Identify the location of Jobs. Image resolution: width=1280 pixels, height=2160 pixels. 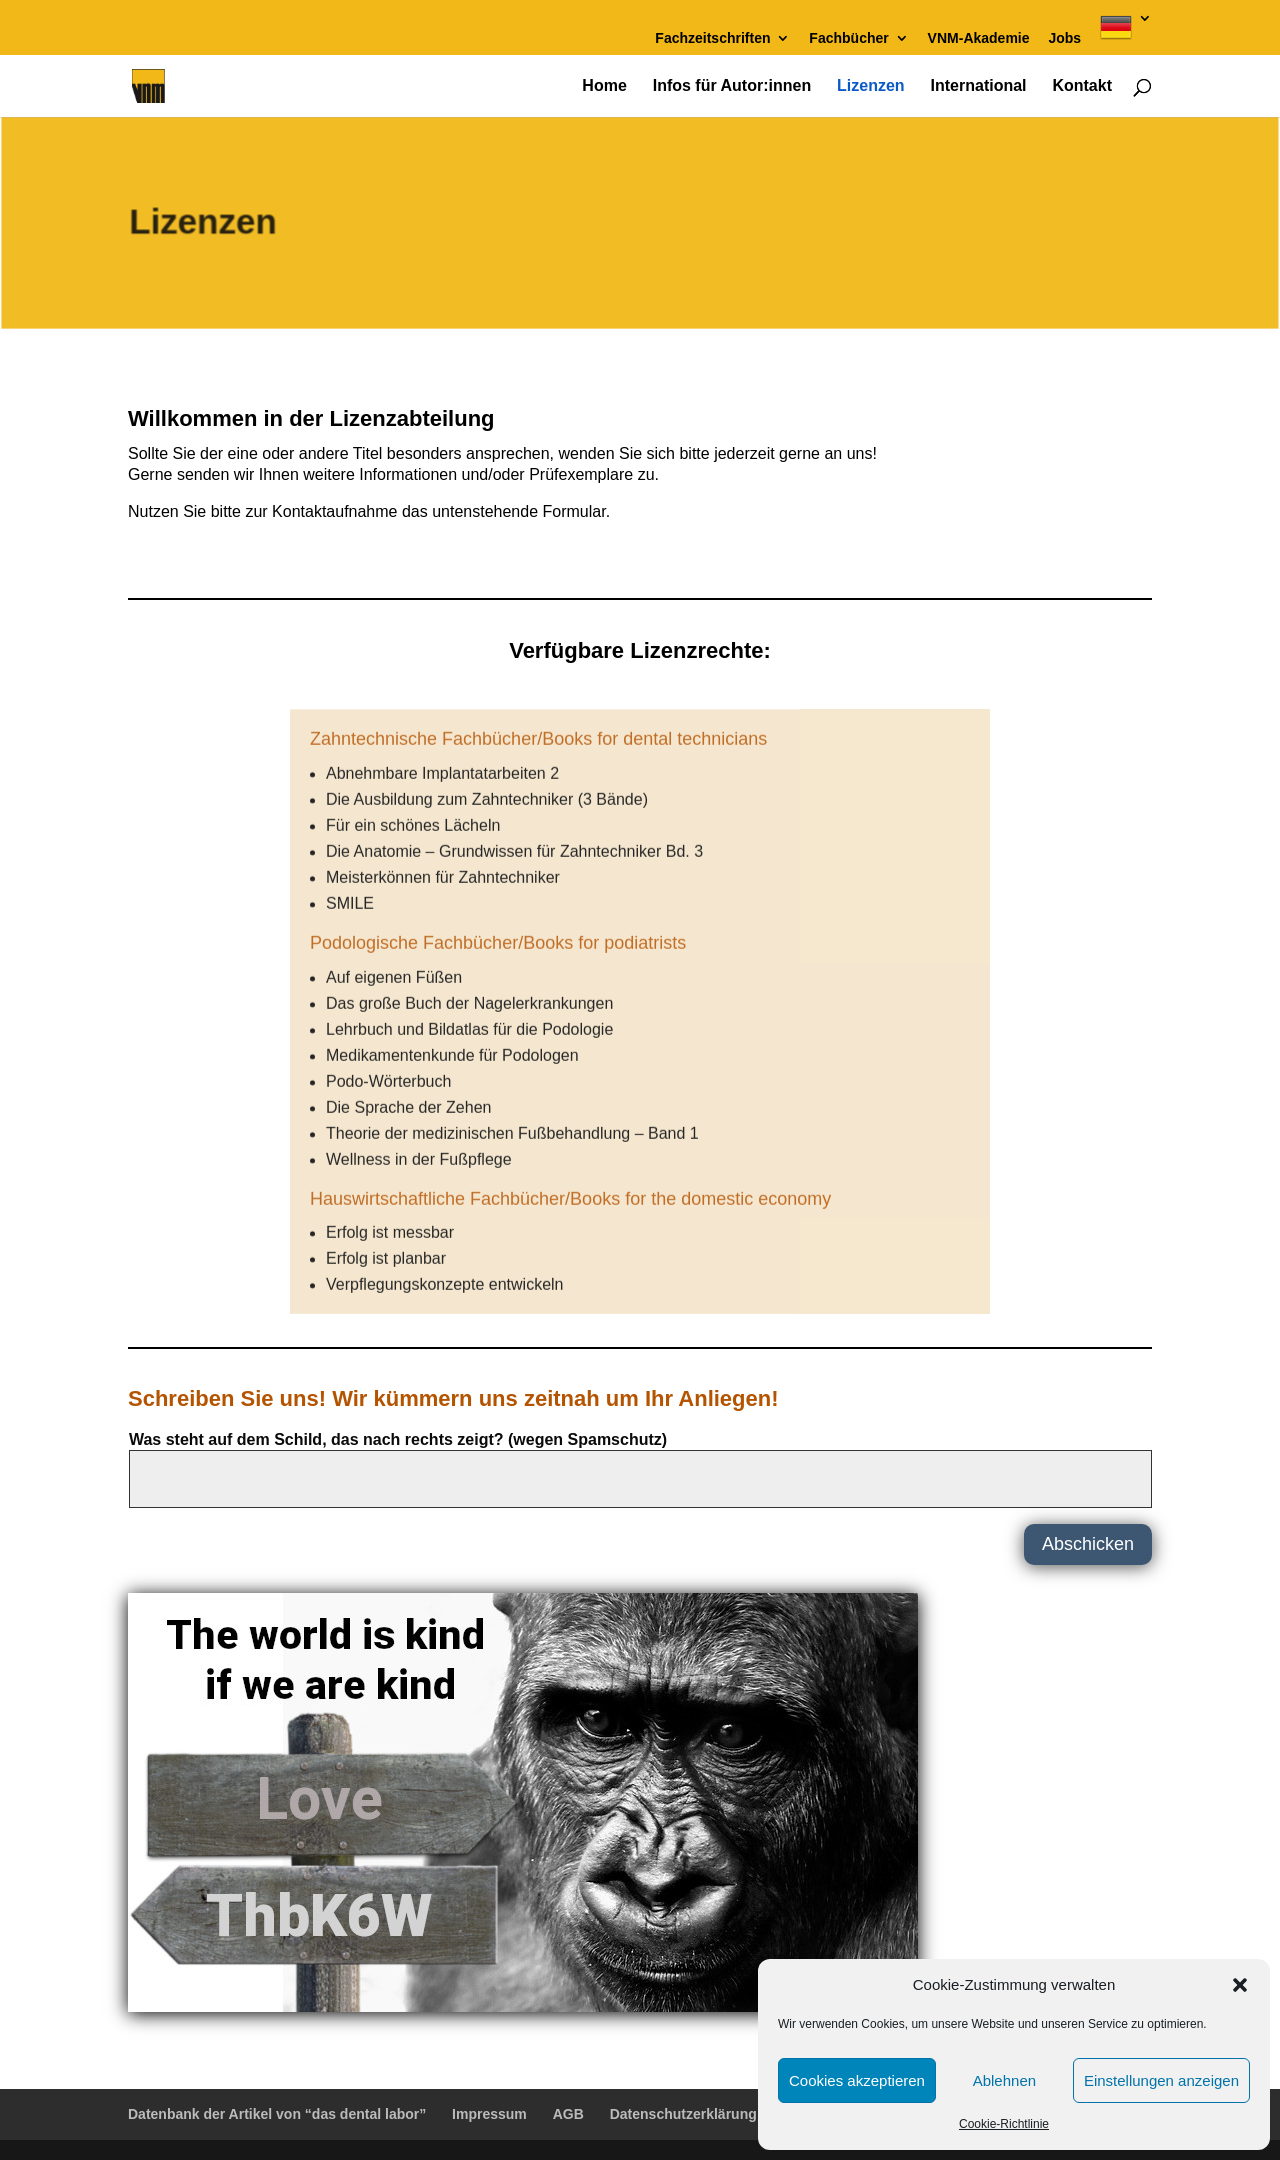
(1064, 38).